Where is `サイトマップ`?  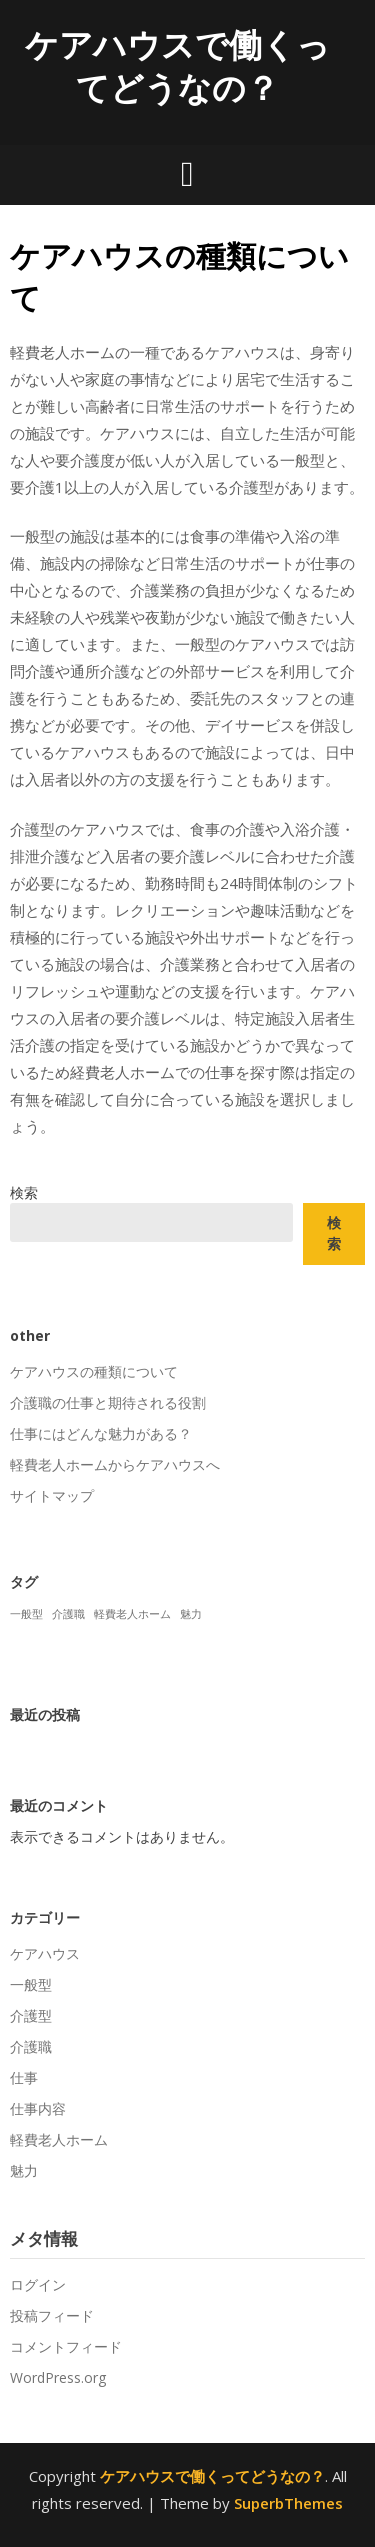
サイトマップ is located at coordinates (52, 1495).